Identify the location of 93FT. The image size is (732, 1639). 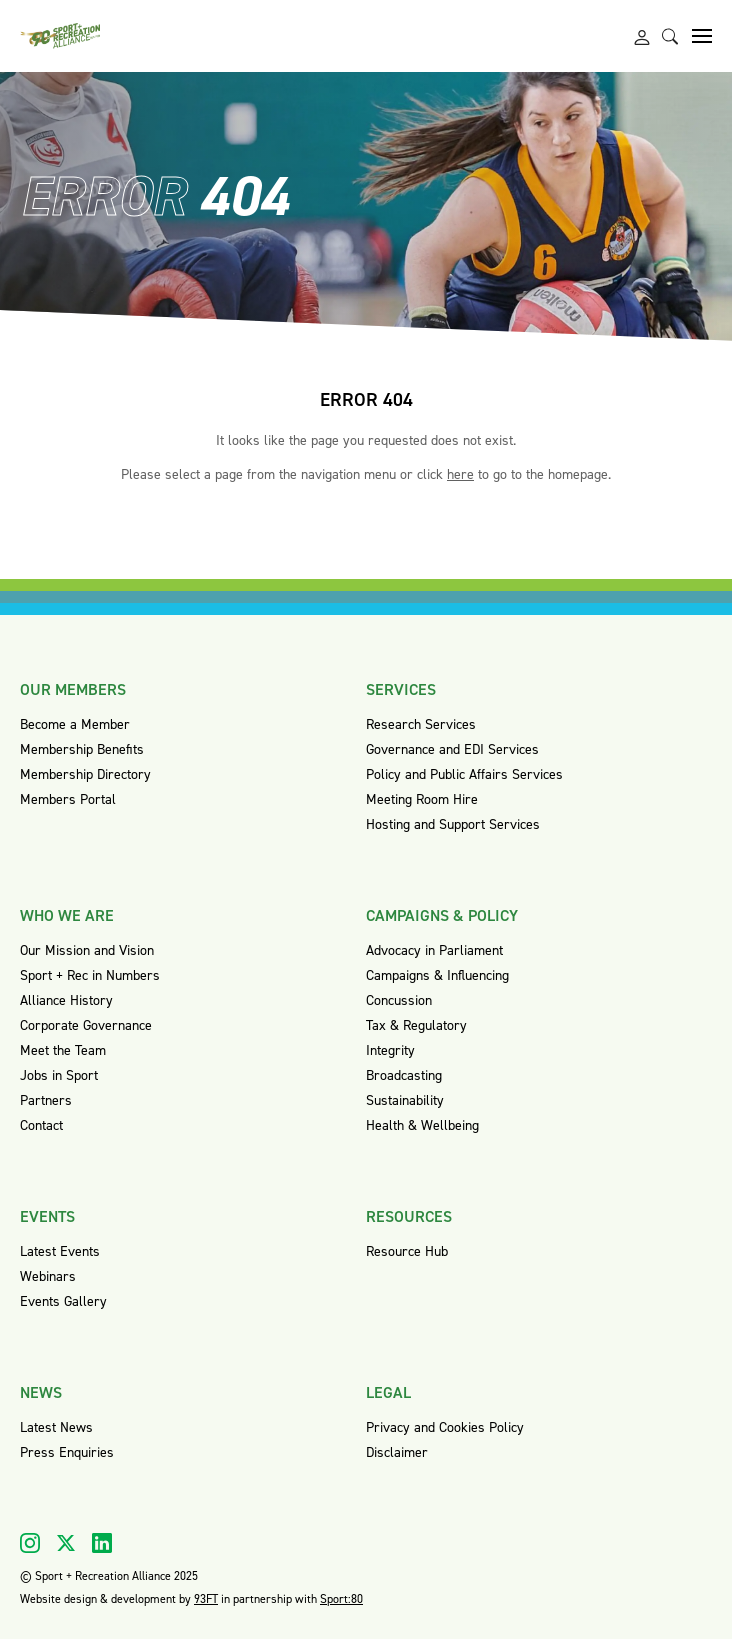
(206, 1599).